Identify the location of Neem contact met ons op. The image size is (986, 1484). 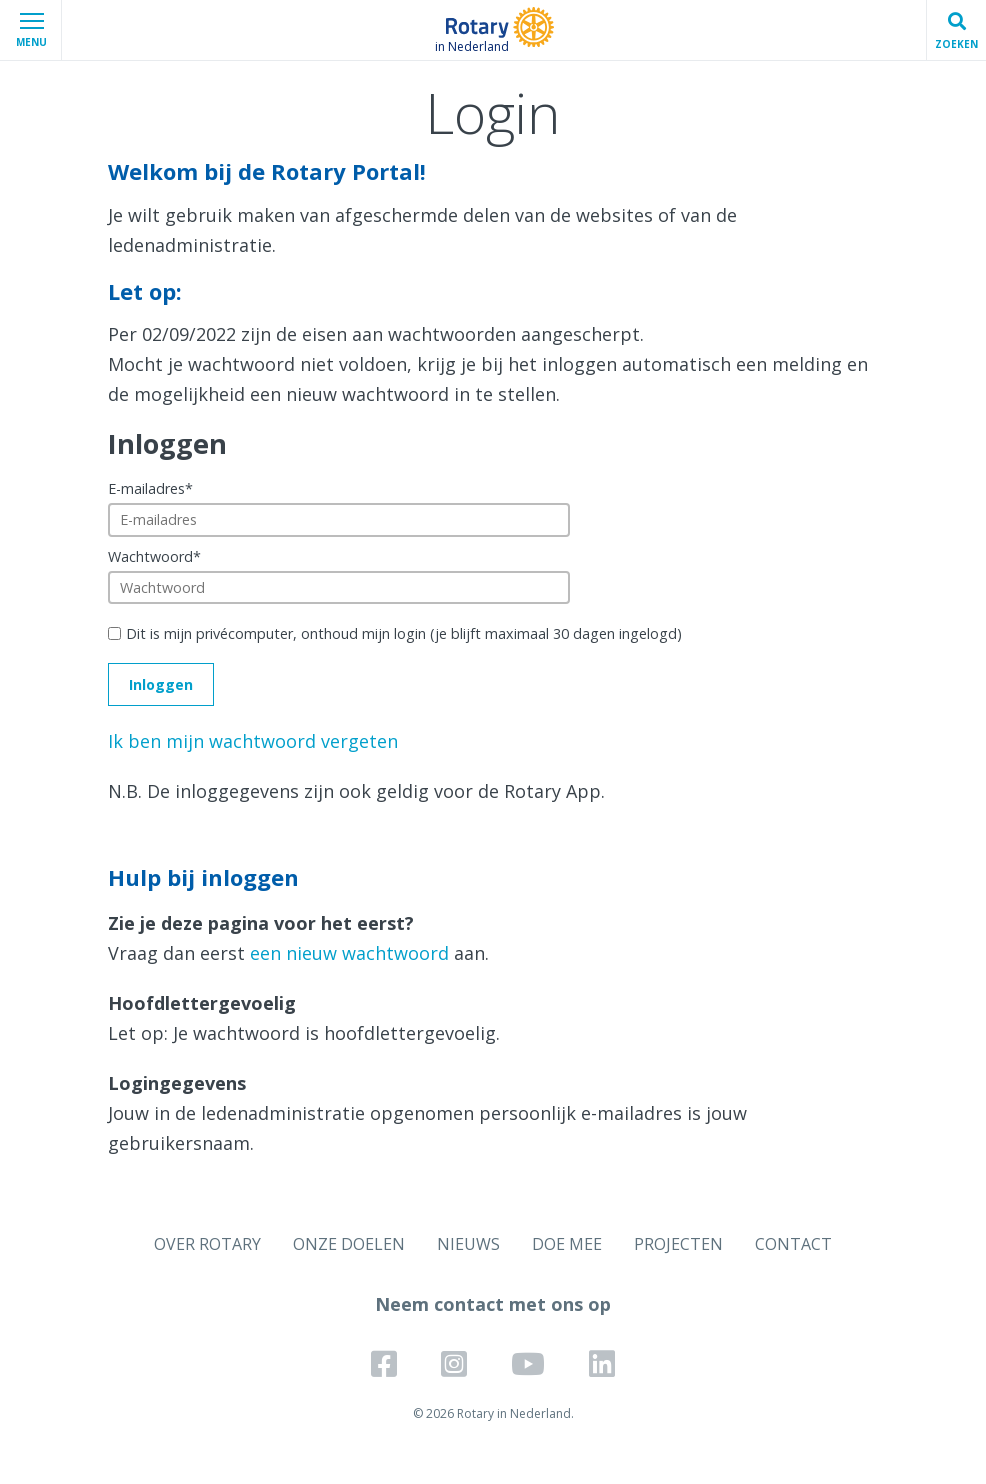
(493, 1304).